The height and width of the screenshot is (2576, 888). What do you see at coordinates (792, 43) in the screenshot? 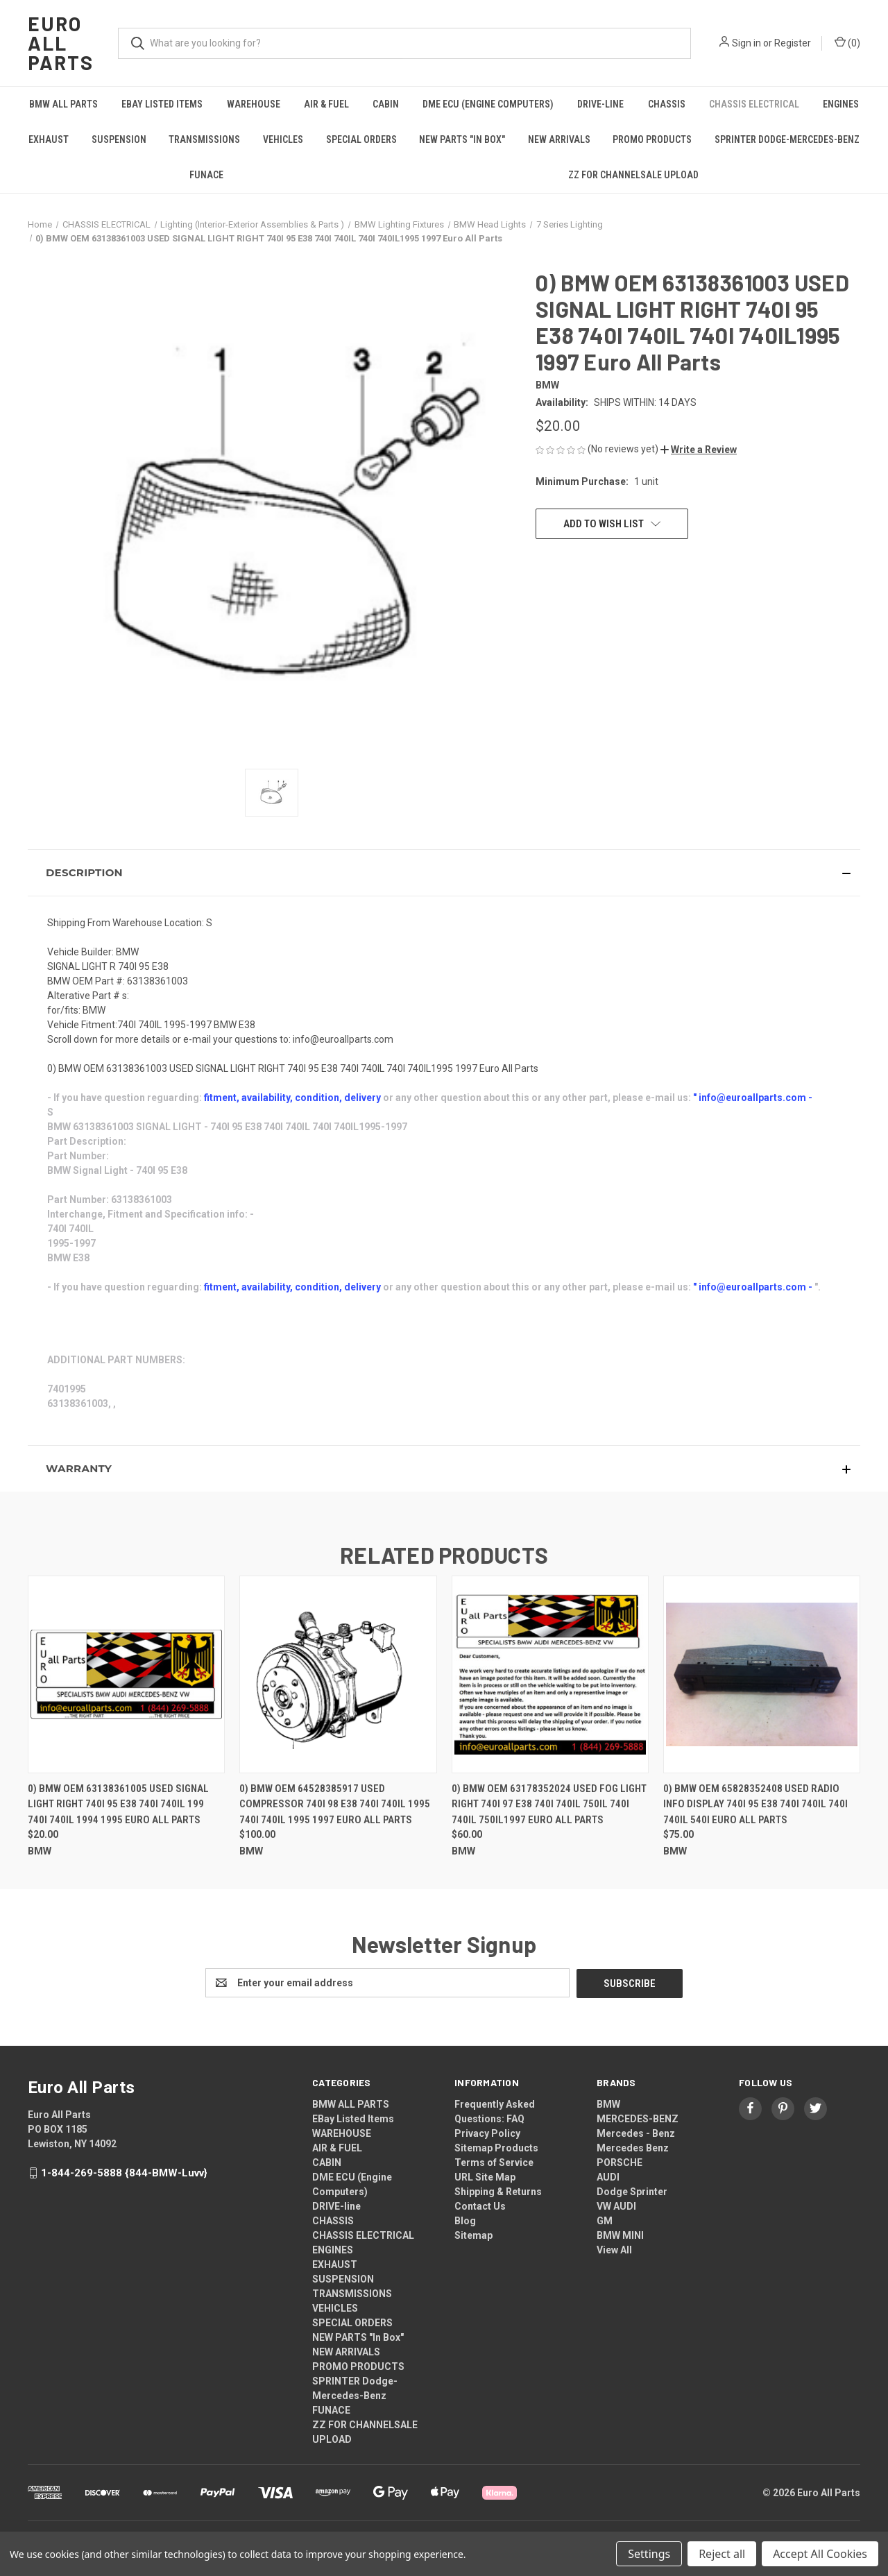
I see `Register` at bounding box center [792, 43].